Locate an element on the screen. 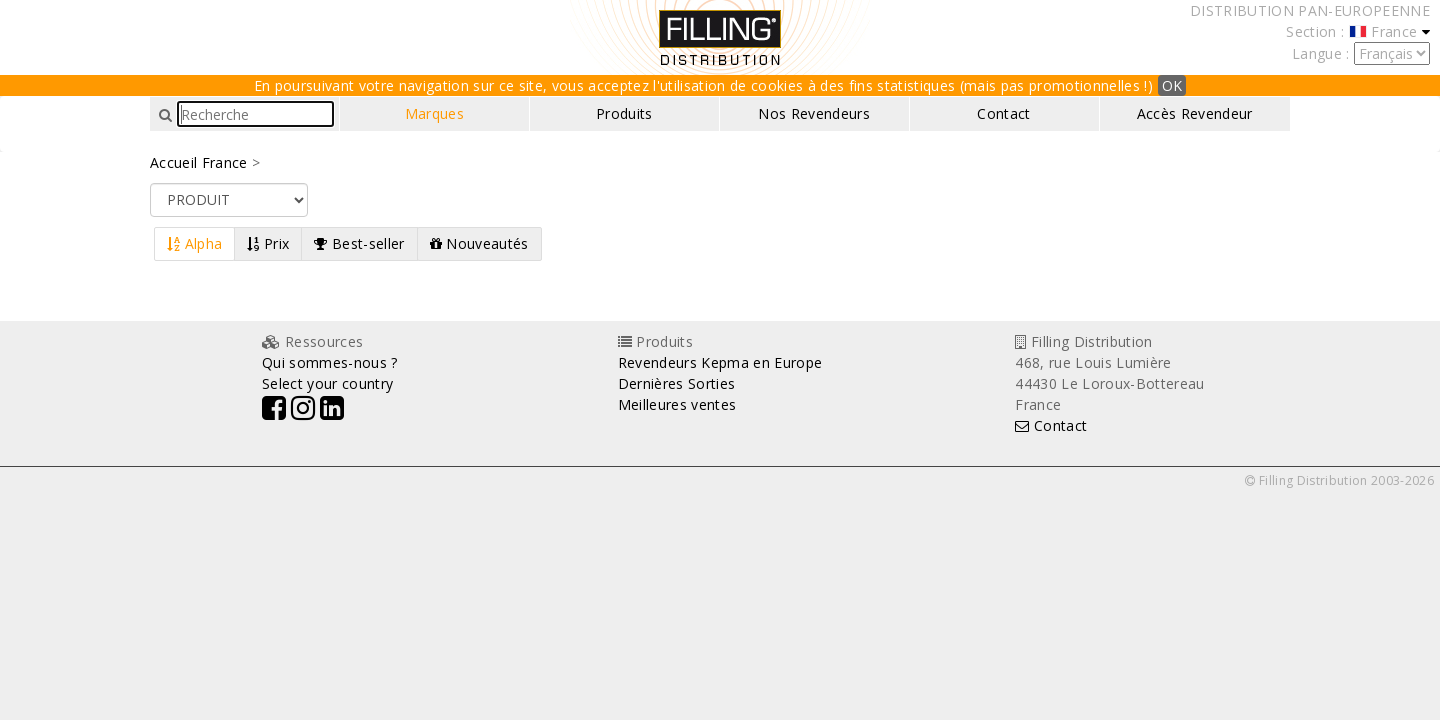  Nos Revendeurs is located at coordinates (814, 113).